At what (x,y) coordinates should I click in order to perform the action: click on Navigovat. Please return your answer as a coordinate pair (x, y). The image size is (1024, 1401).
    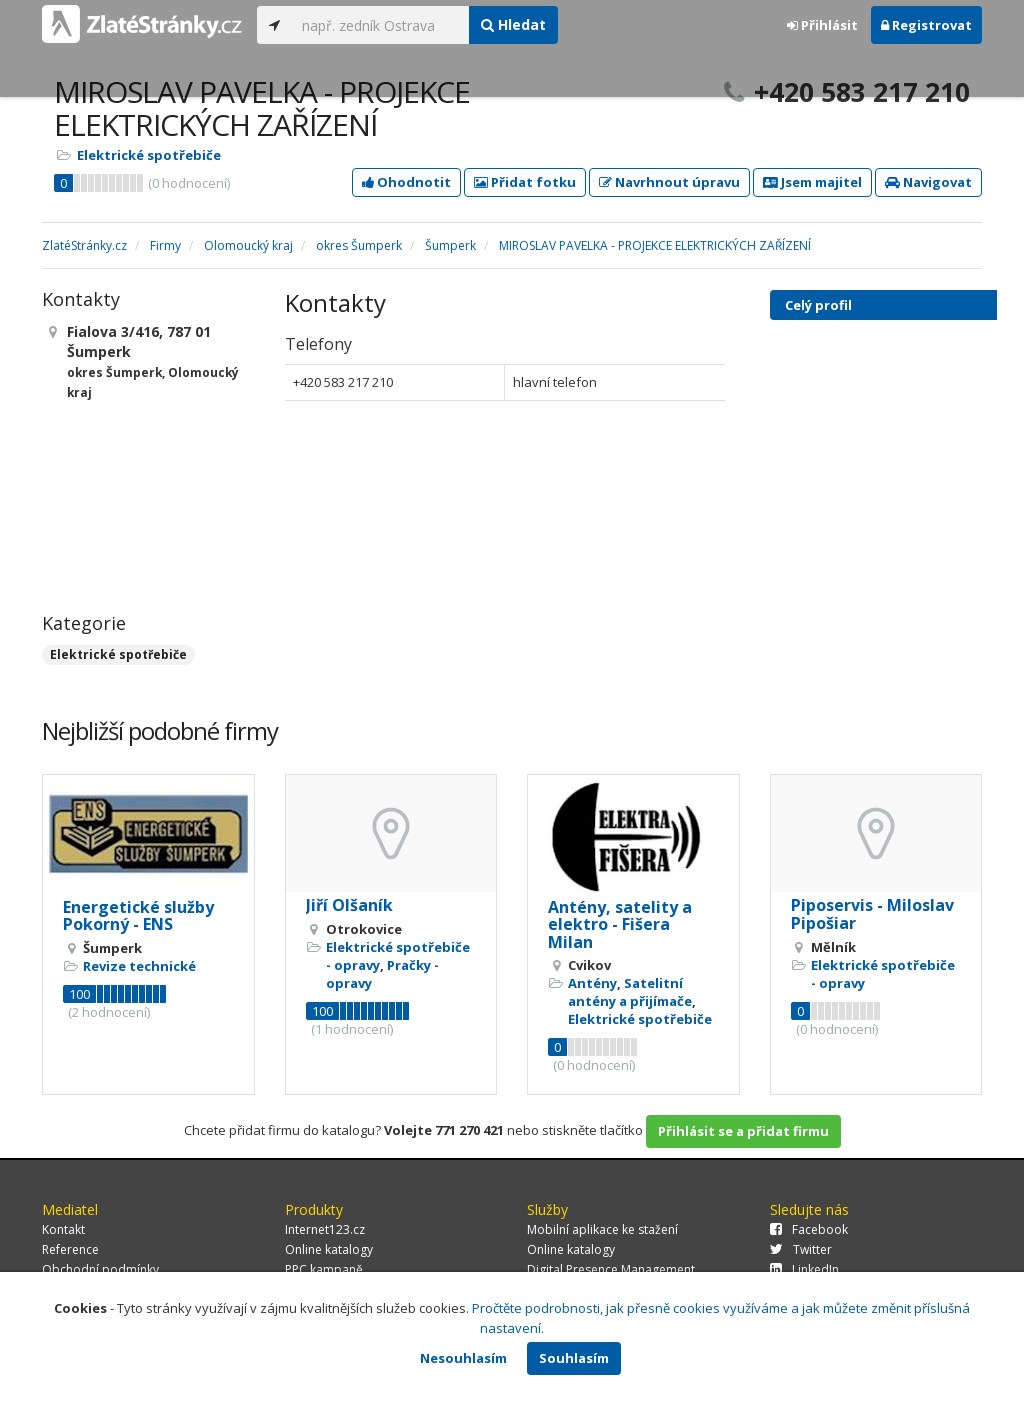
    Looking at the image, I should click on (928, 182).